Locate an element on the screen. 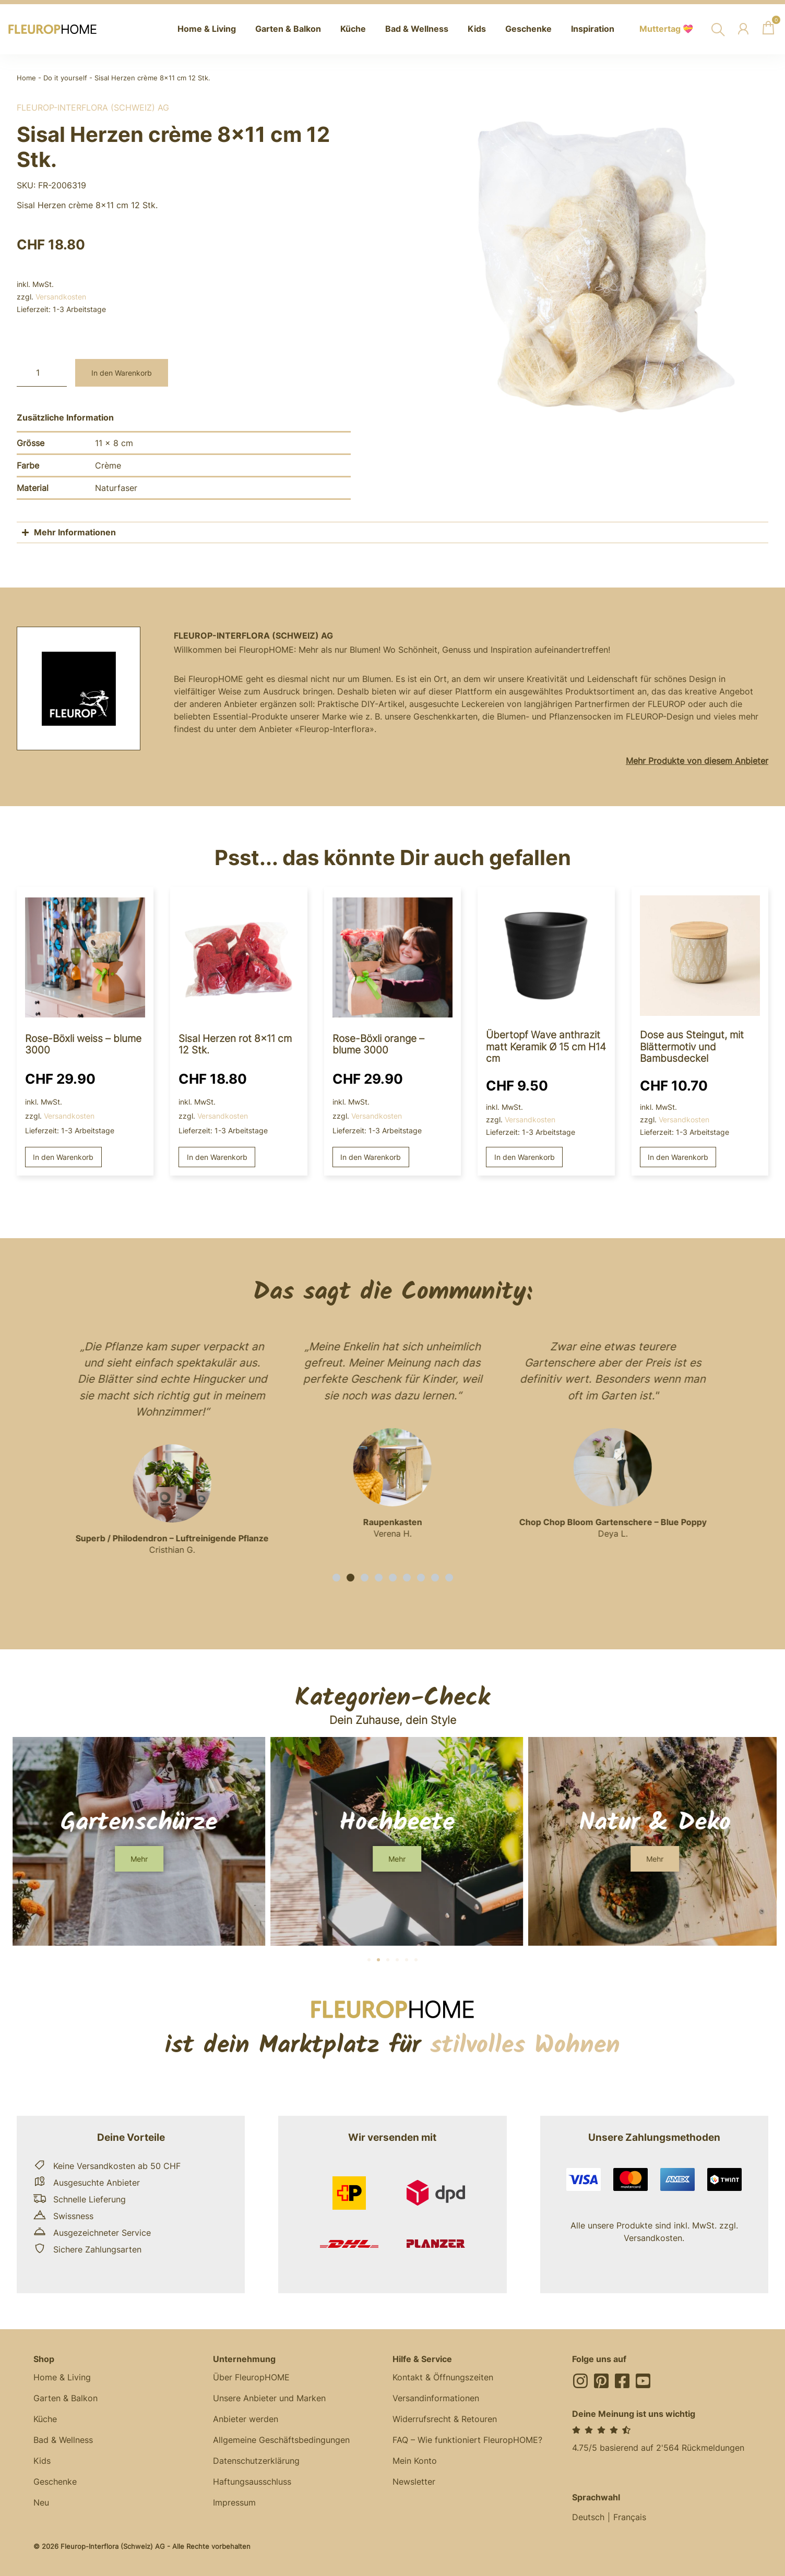 The image size is (785, 2576). Geschenke is located at coordinates (55, 2481).